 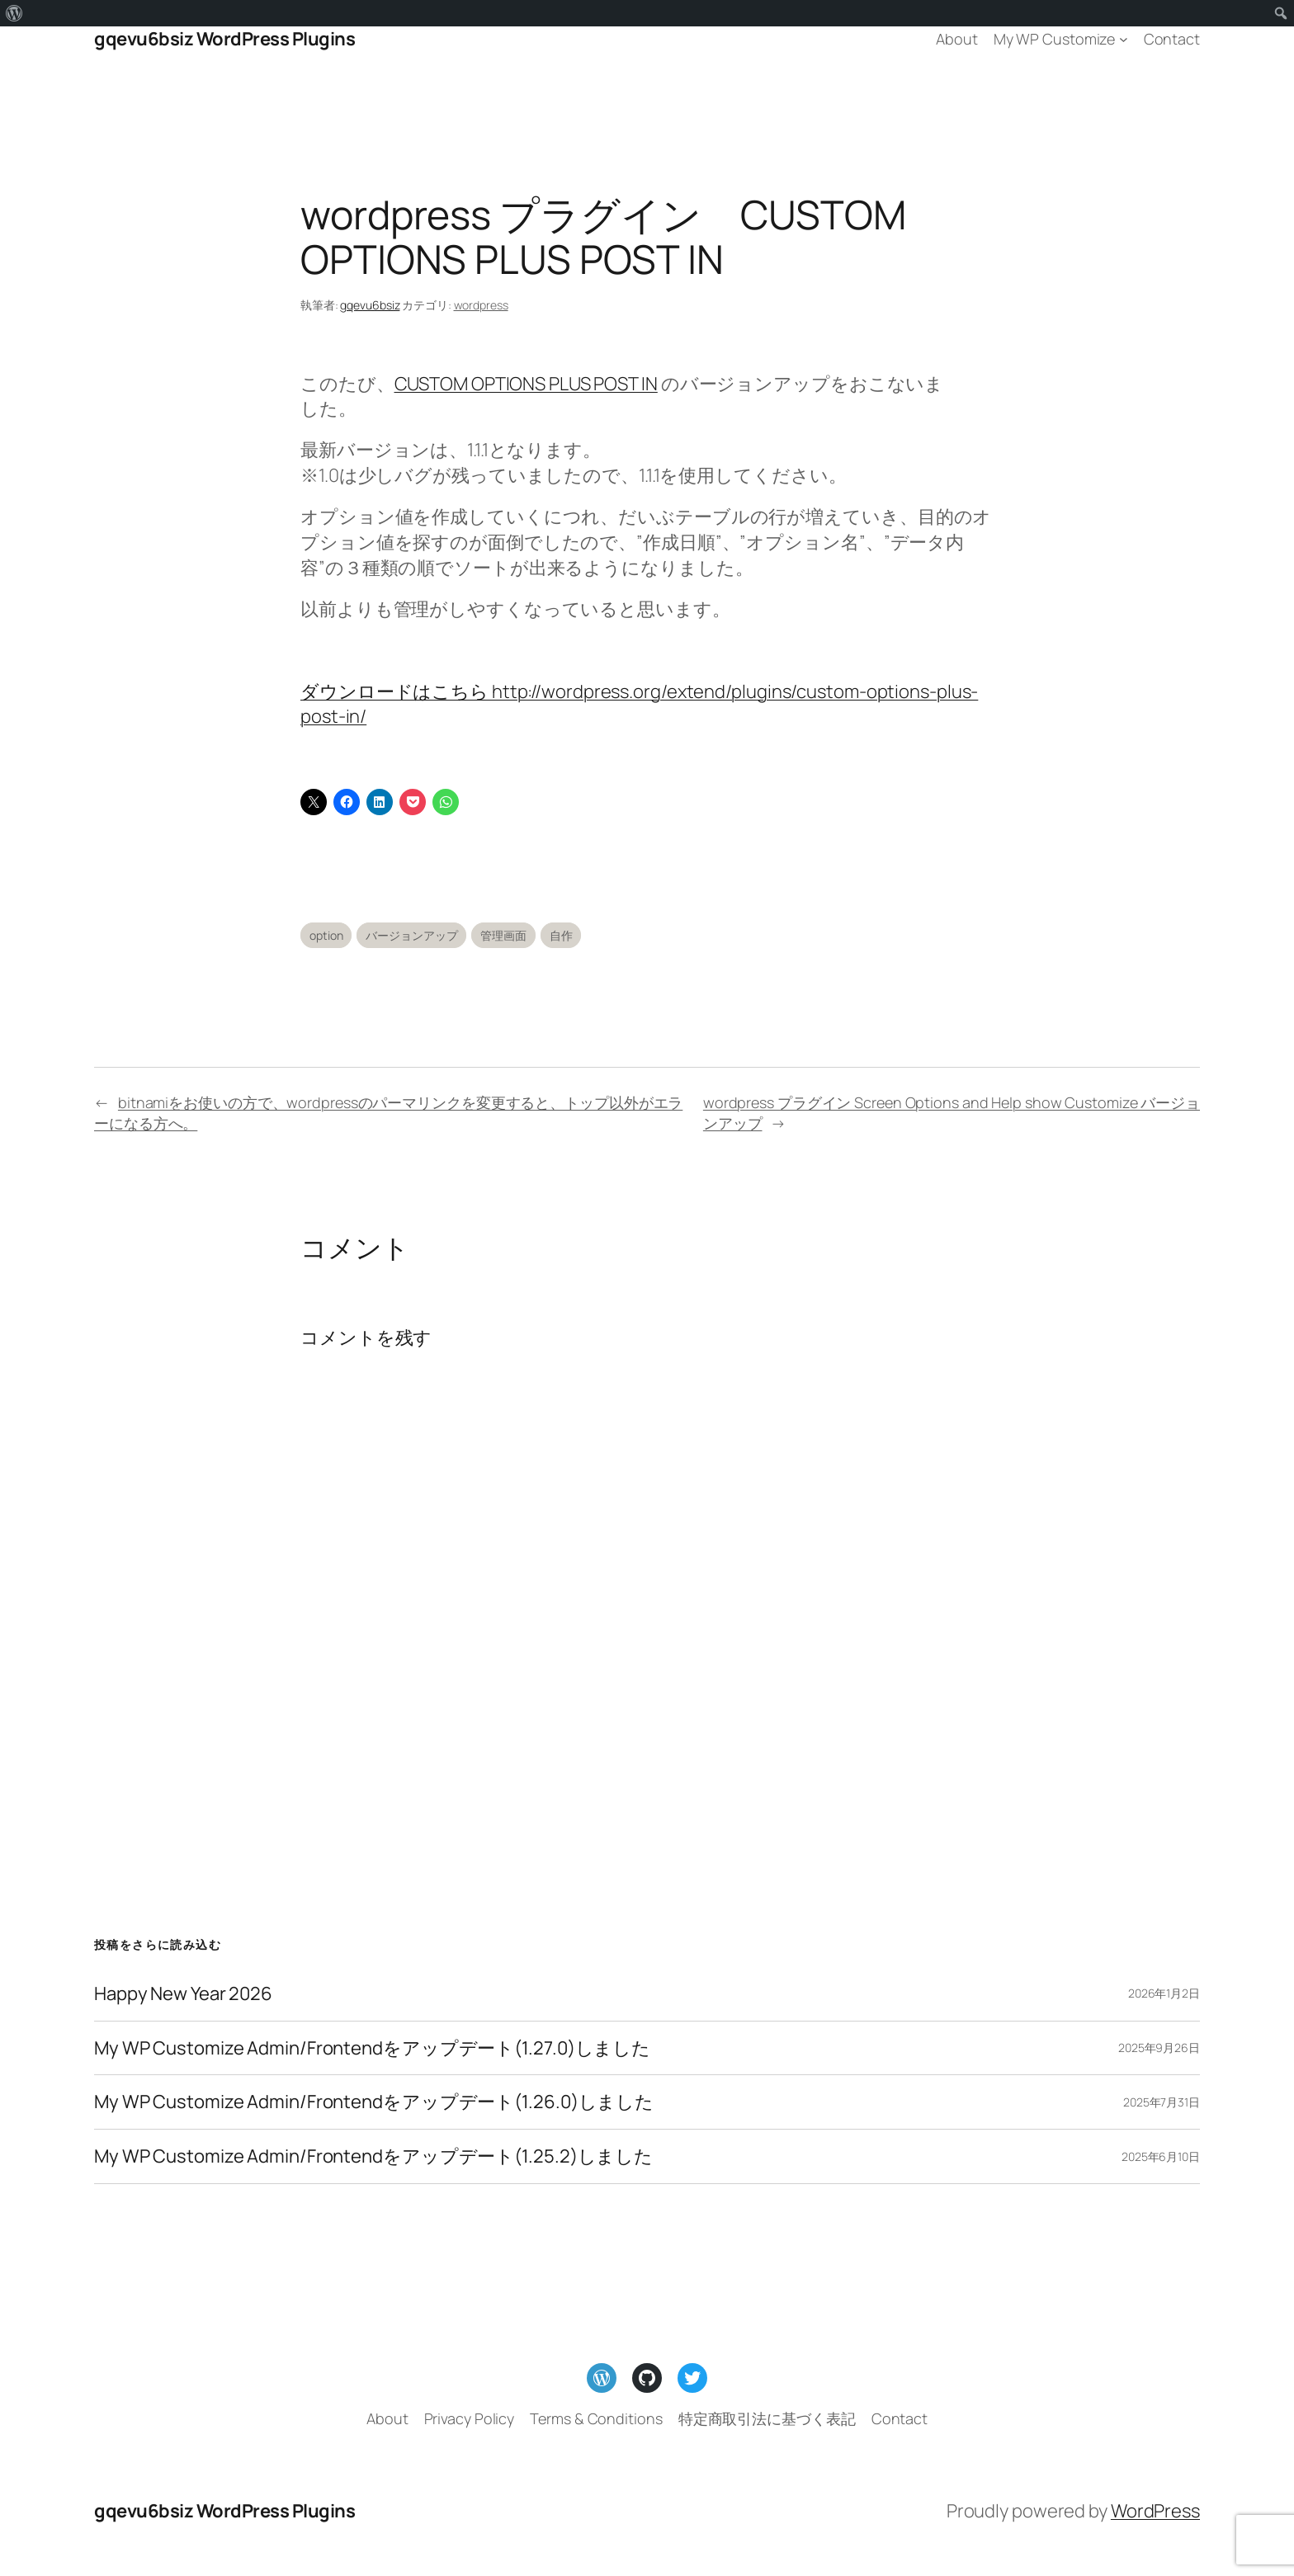 What do you see at coordinates (369, 305) in the screenshot?
I see `gqevu6bsiz` at bounding box center [369, 305].